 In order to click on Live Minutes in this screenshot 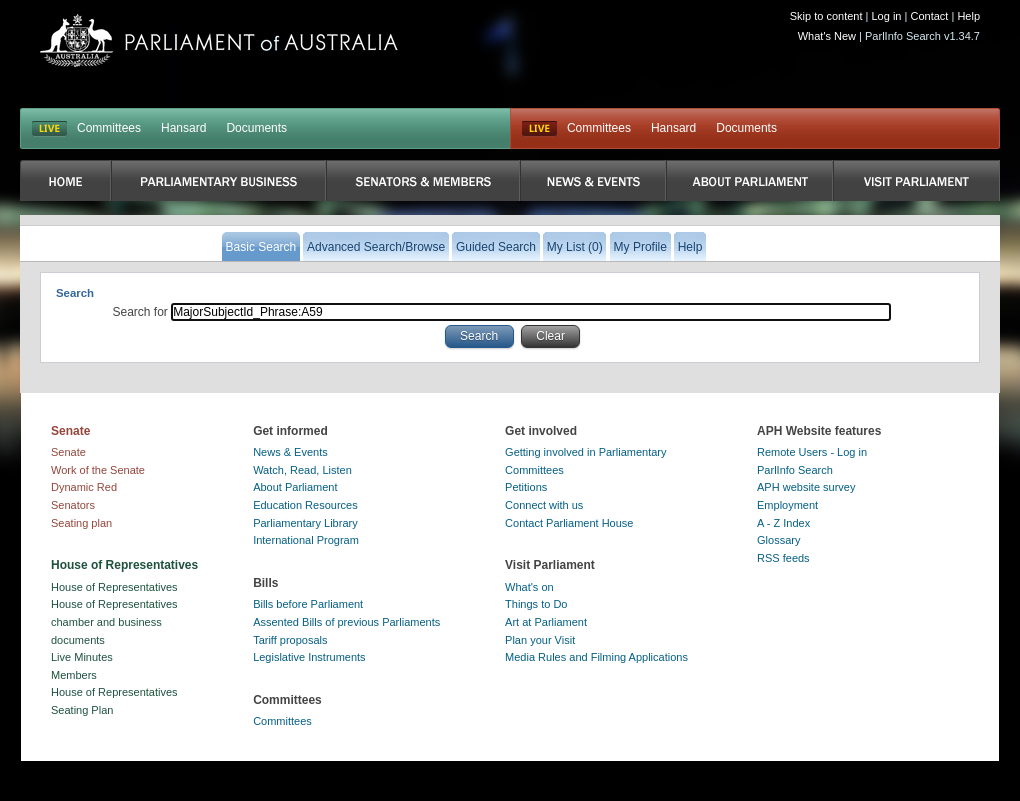, I will do `click(82, 657)`.